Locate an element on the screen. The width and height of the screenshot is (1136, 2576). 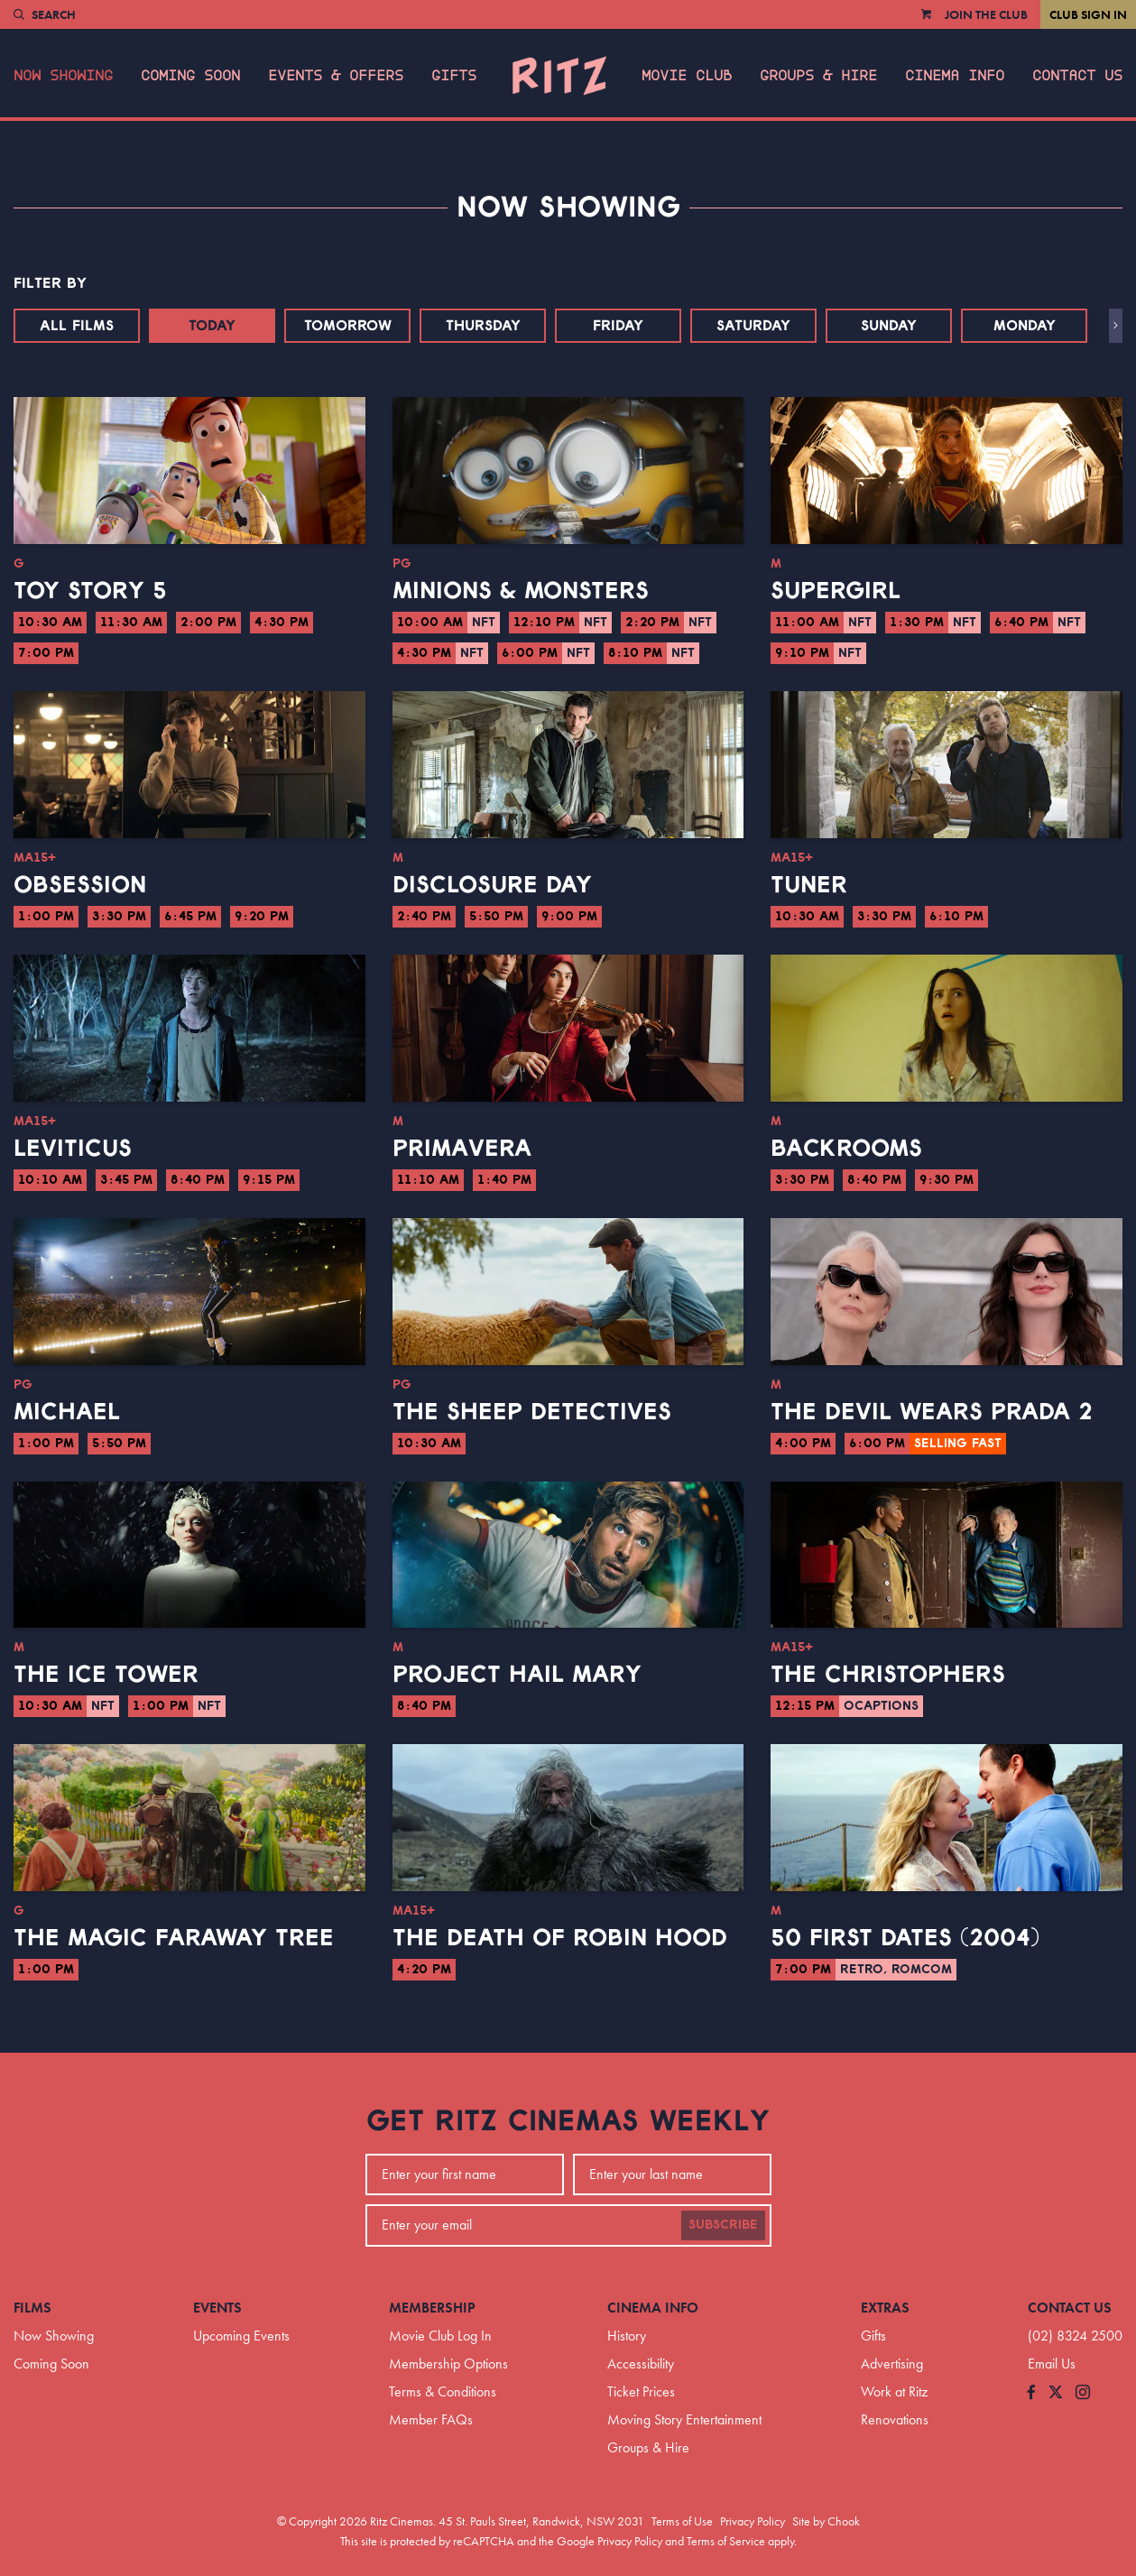
Friday is located at coordinates (618, 326).